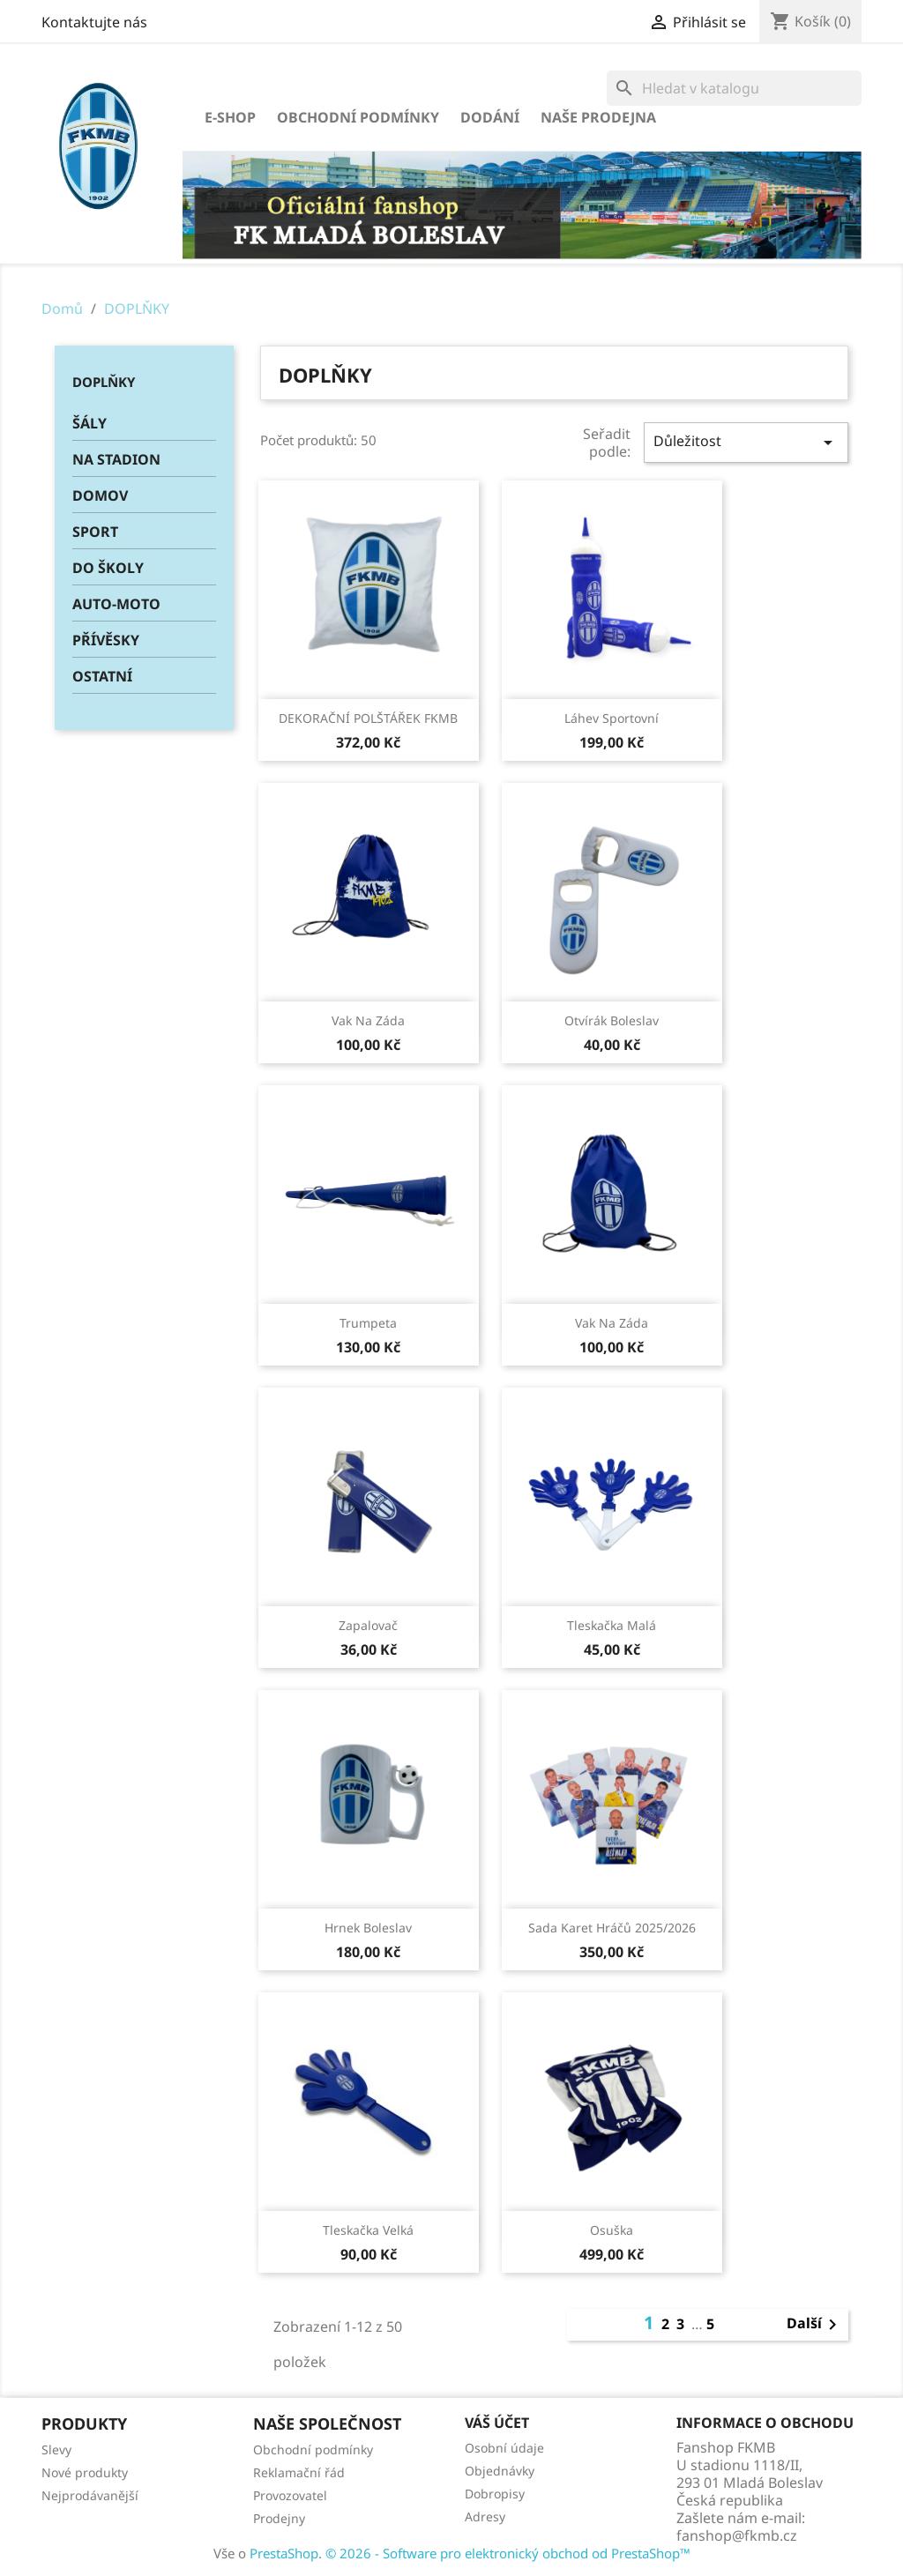 This screenshot has width=903, height=2576. What do you see at coordinates (102, 676) in the screenshot?
I see `OSTATNÍ` at bounding box center [102, 676].